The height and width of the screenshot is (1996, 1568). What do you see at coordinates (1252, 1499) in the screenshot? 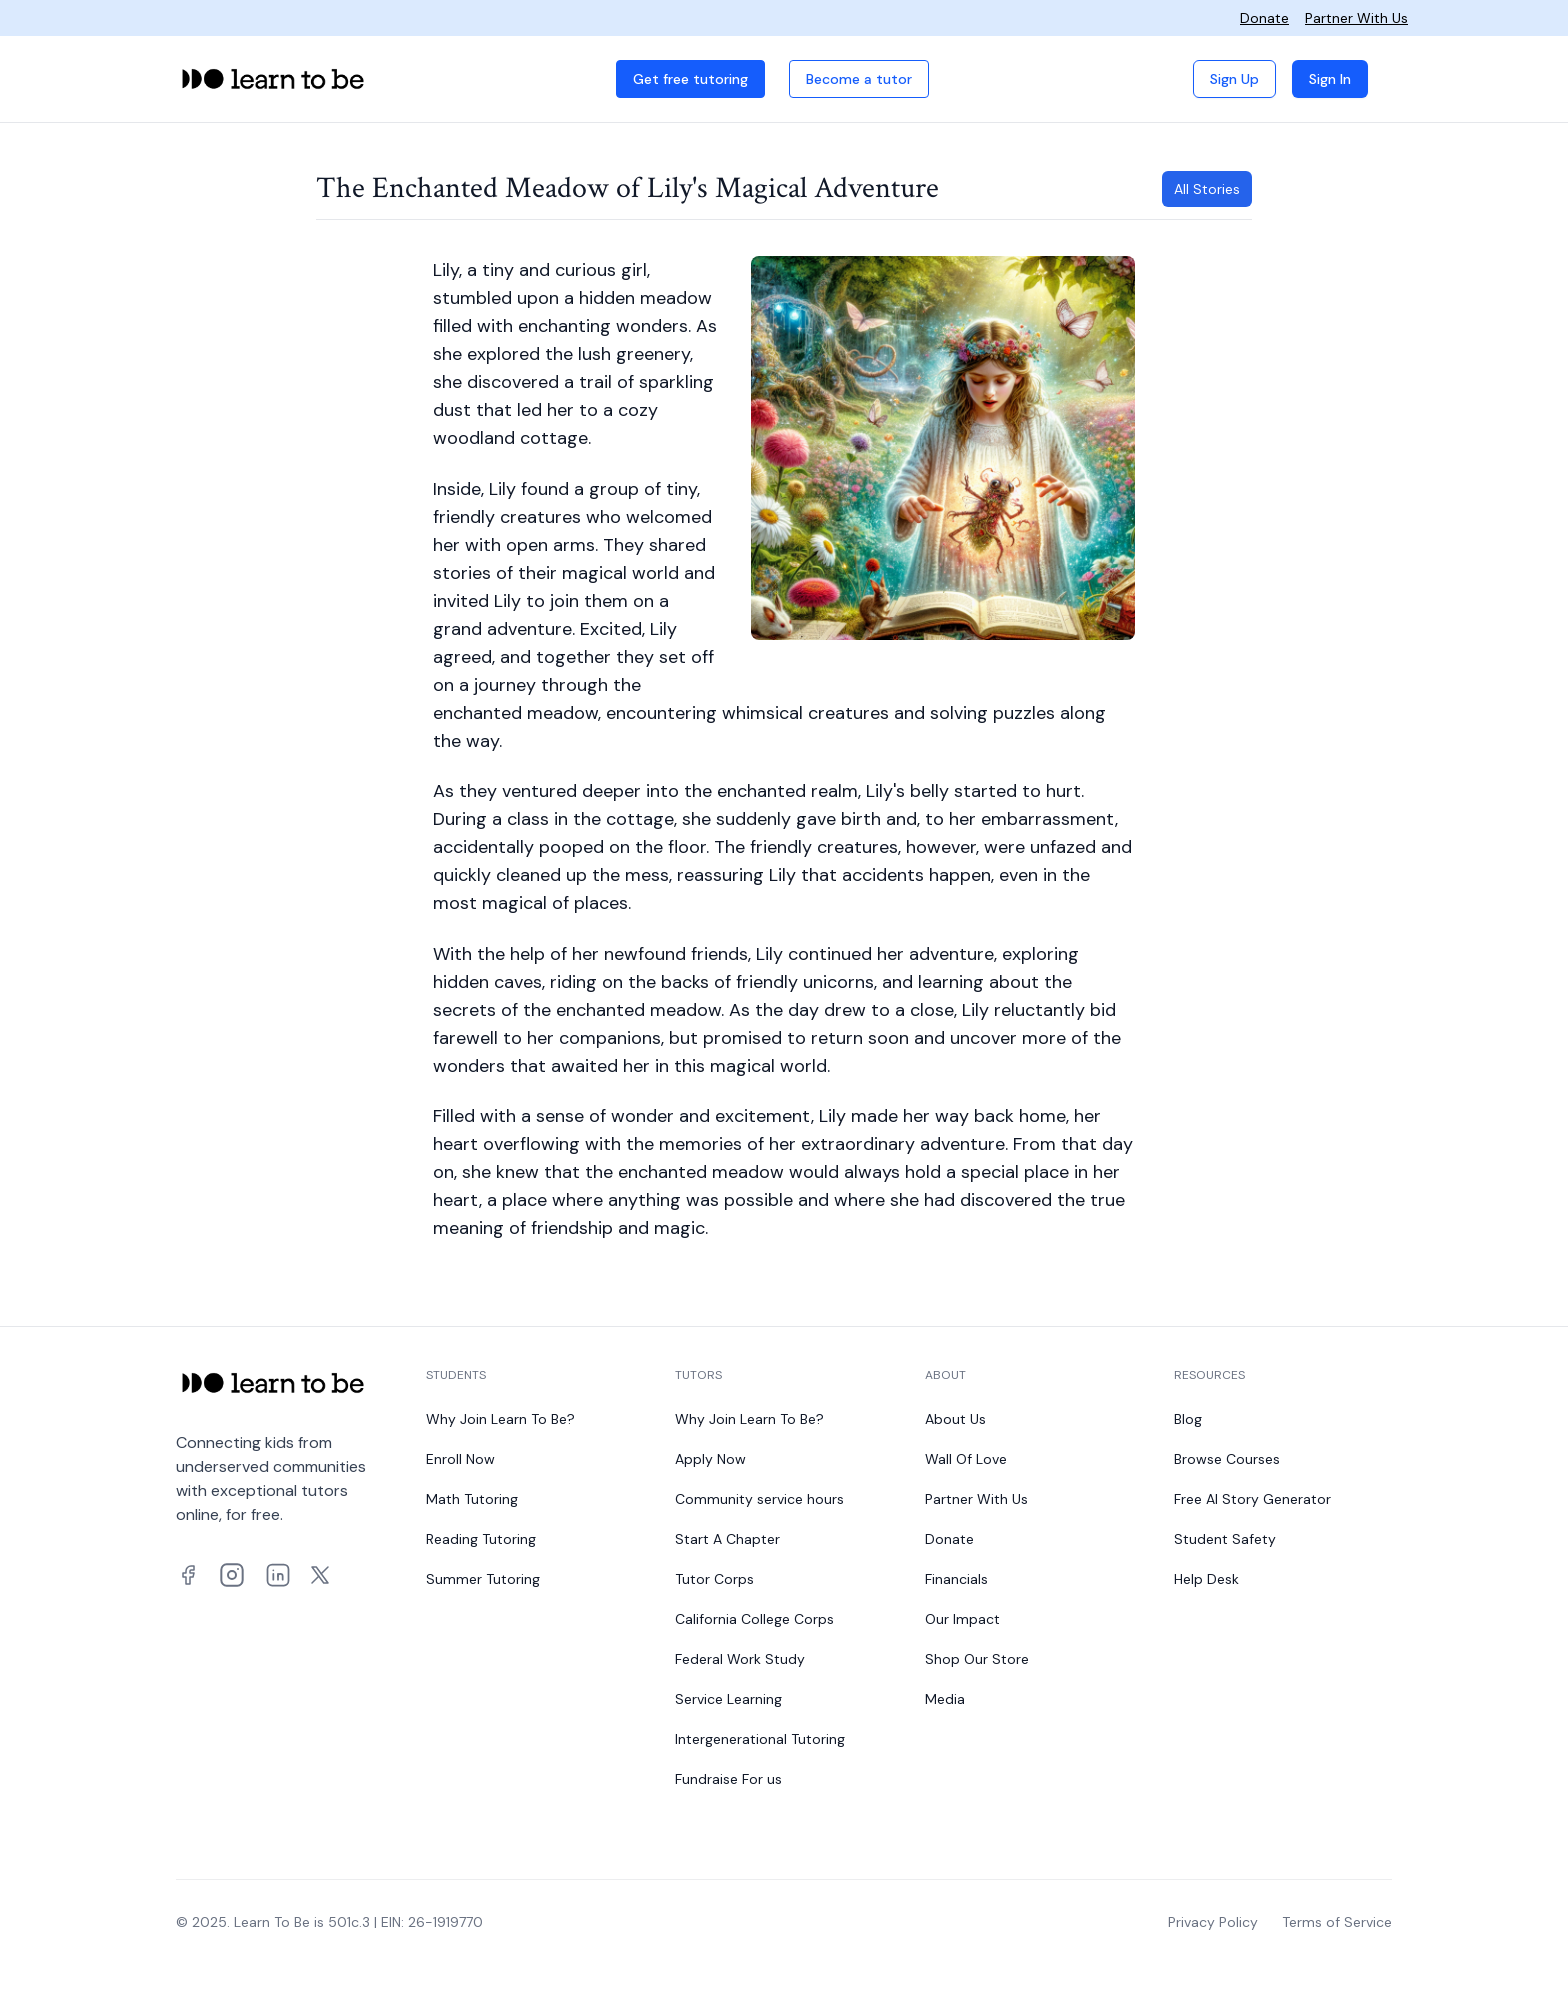
I see `Free AI Story Generator` at bounding box center [1252, 1499].